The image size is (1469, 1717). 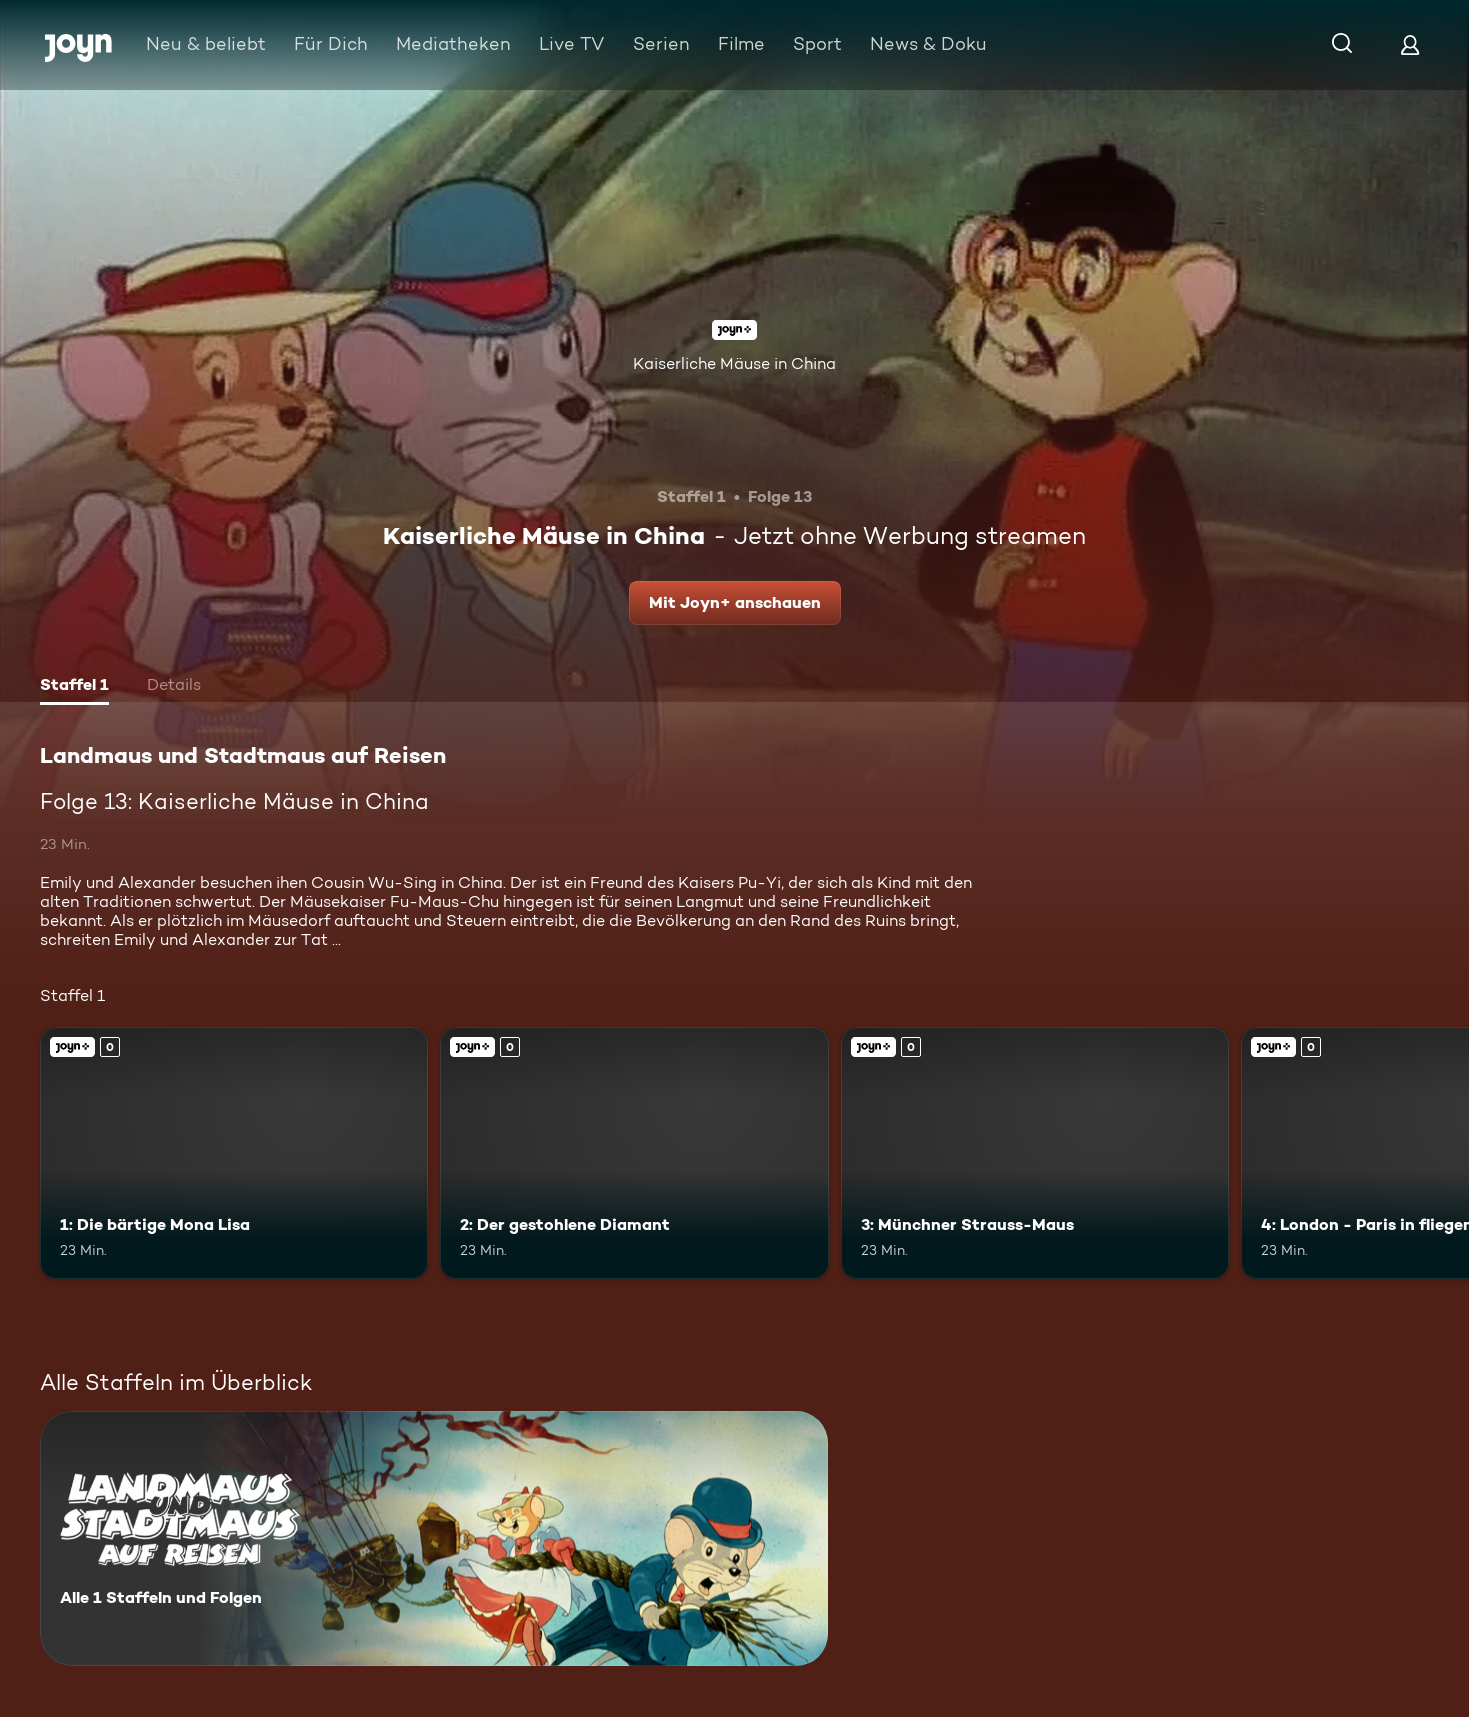 What do you see at coordinates (434, 1538) in the screenshot?
I see `[Landmaus und Stadtmaus auf Reisen. Alle 1 Staffeln und Folgen. Mehr Infos zur Serie]` at bounding box center [434, 1538].